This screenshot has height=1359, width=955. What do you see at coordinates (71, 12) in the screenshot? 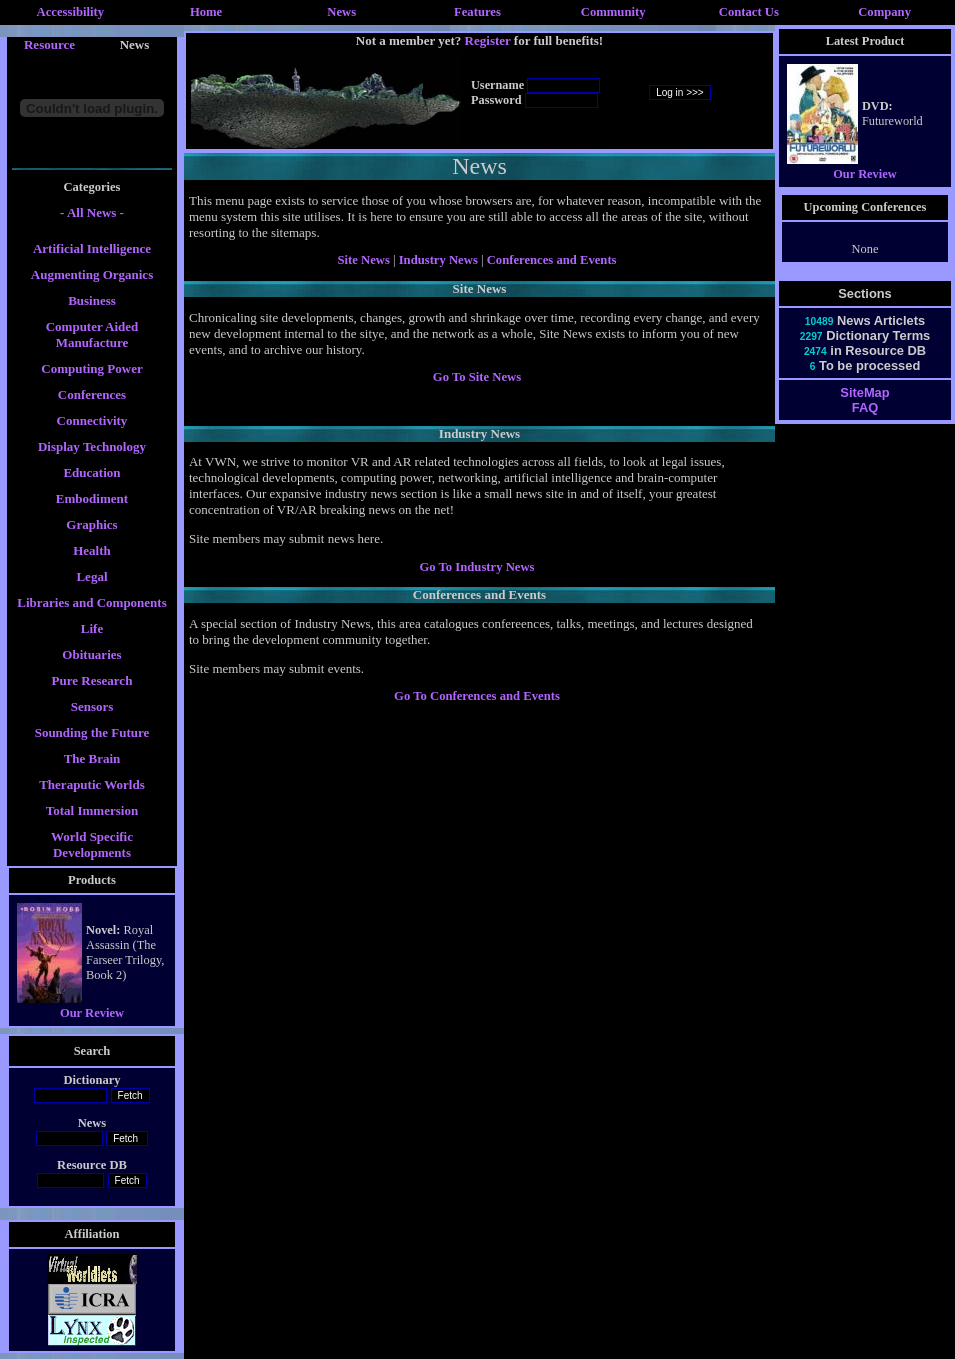
I see `Accessibility` at bounding box center [71, 12].